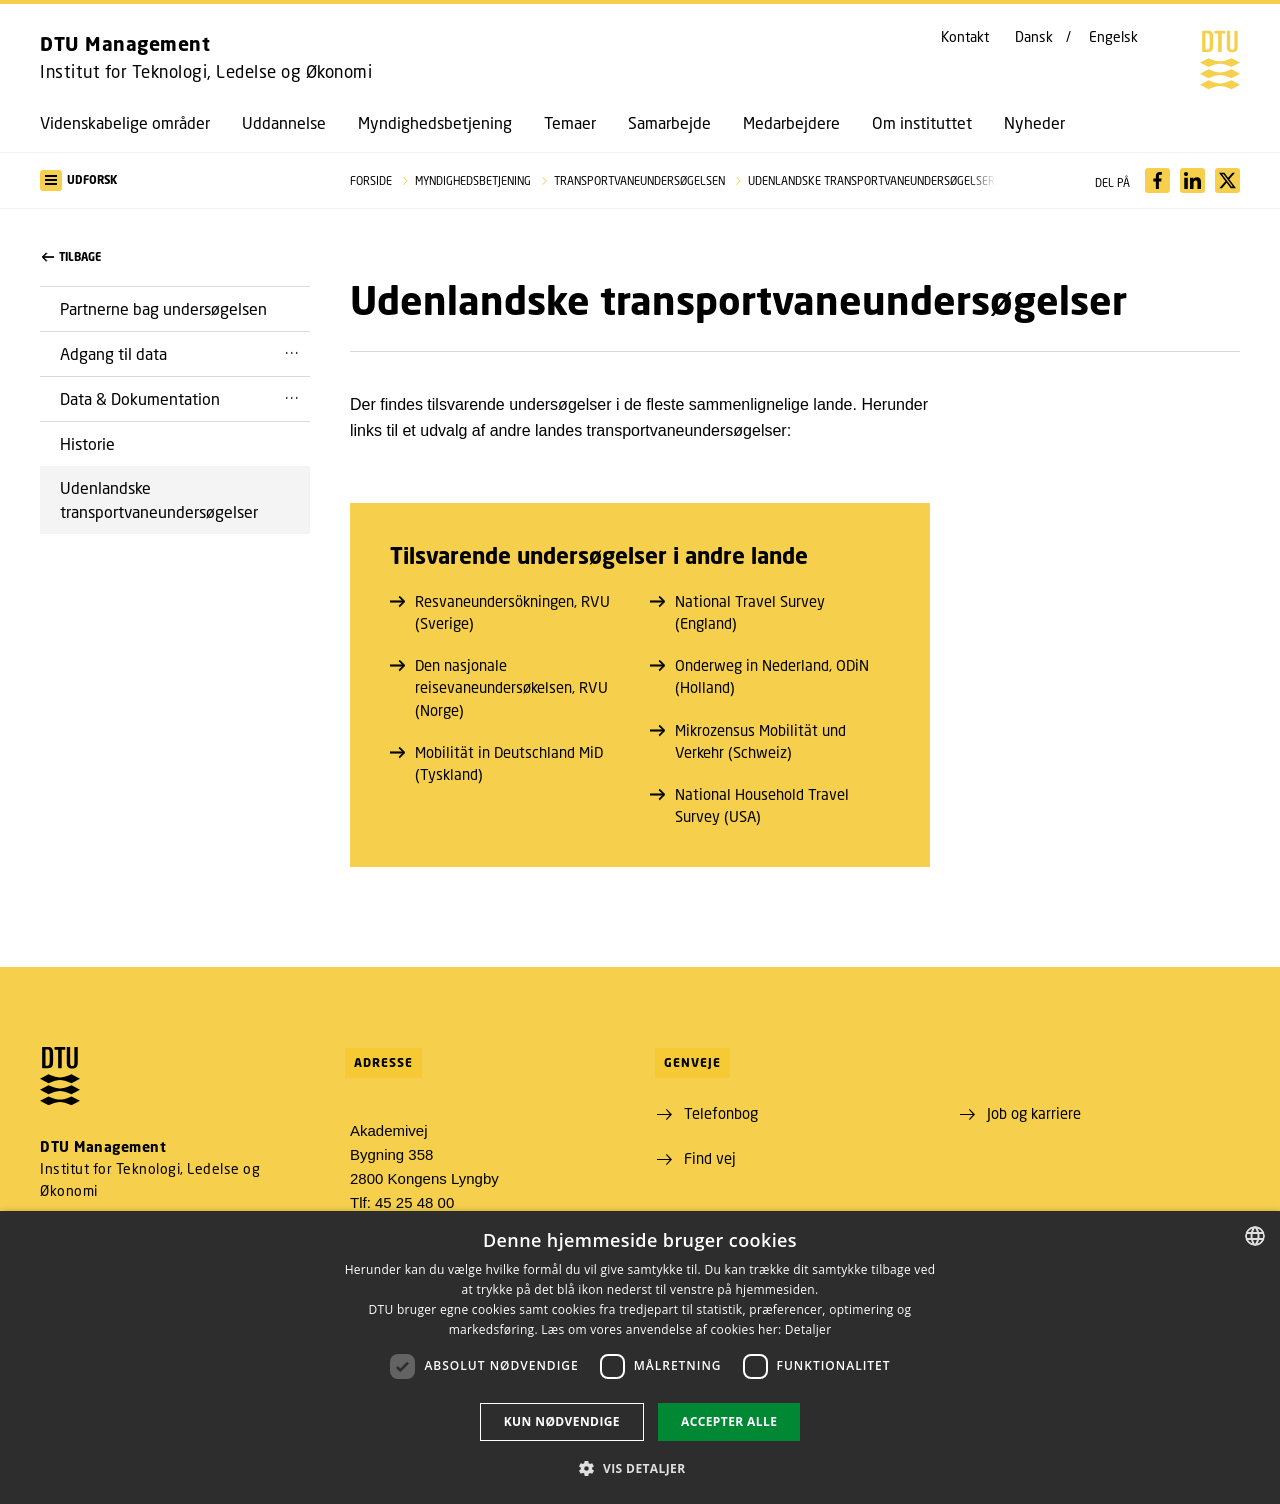 This screenshot has width=1280, height=1504. Describe the element at coordinates (175, 180) in the screenshot. I see `[button]` at that location.